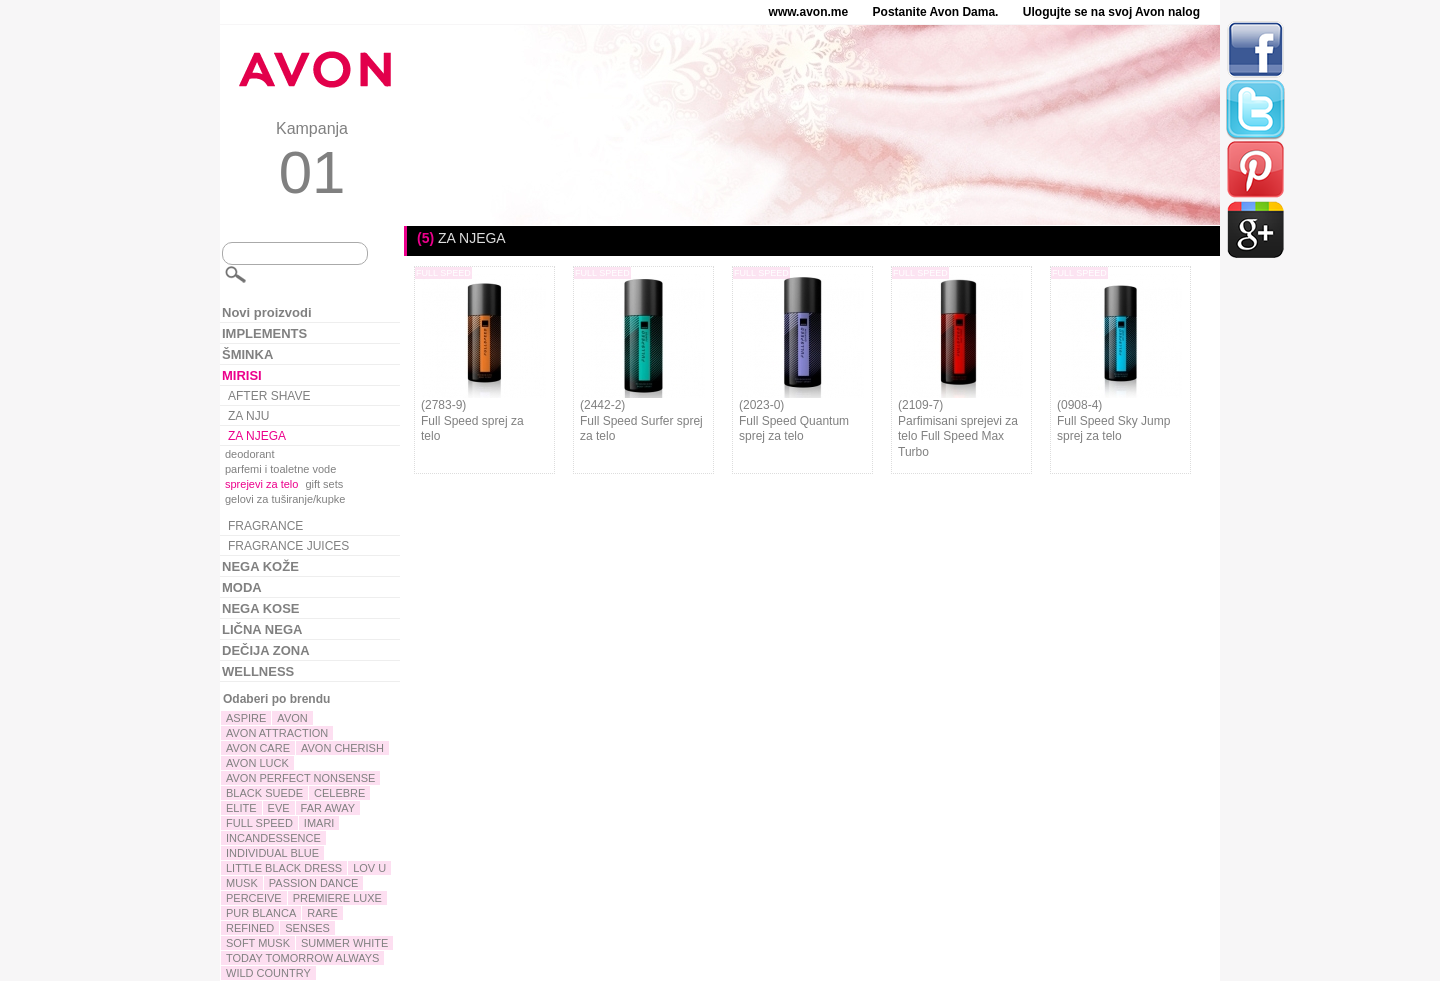  Describe the element at coordinates (337, 898) in the screenshot. I see `PREMIERE LUXE` at that location.